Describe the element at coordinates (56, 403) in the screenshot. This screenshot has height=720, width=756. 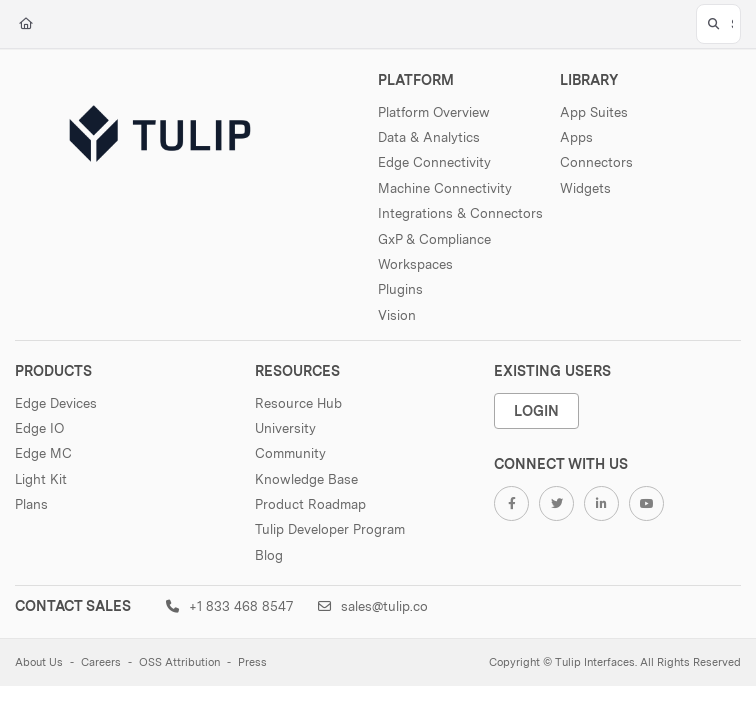
I see `Edge Devices` at that location.